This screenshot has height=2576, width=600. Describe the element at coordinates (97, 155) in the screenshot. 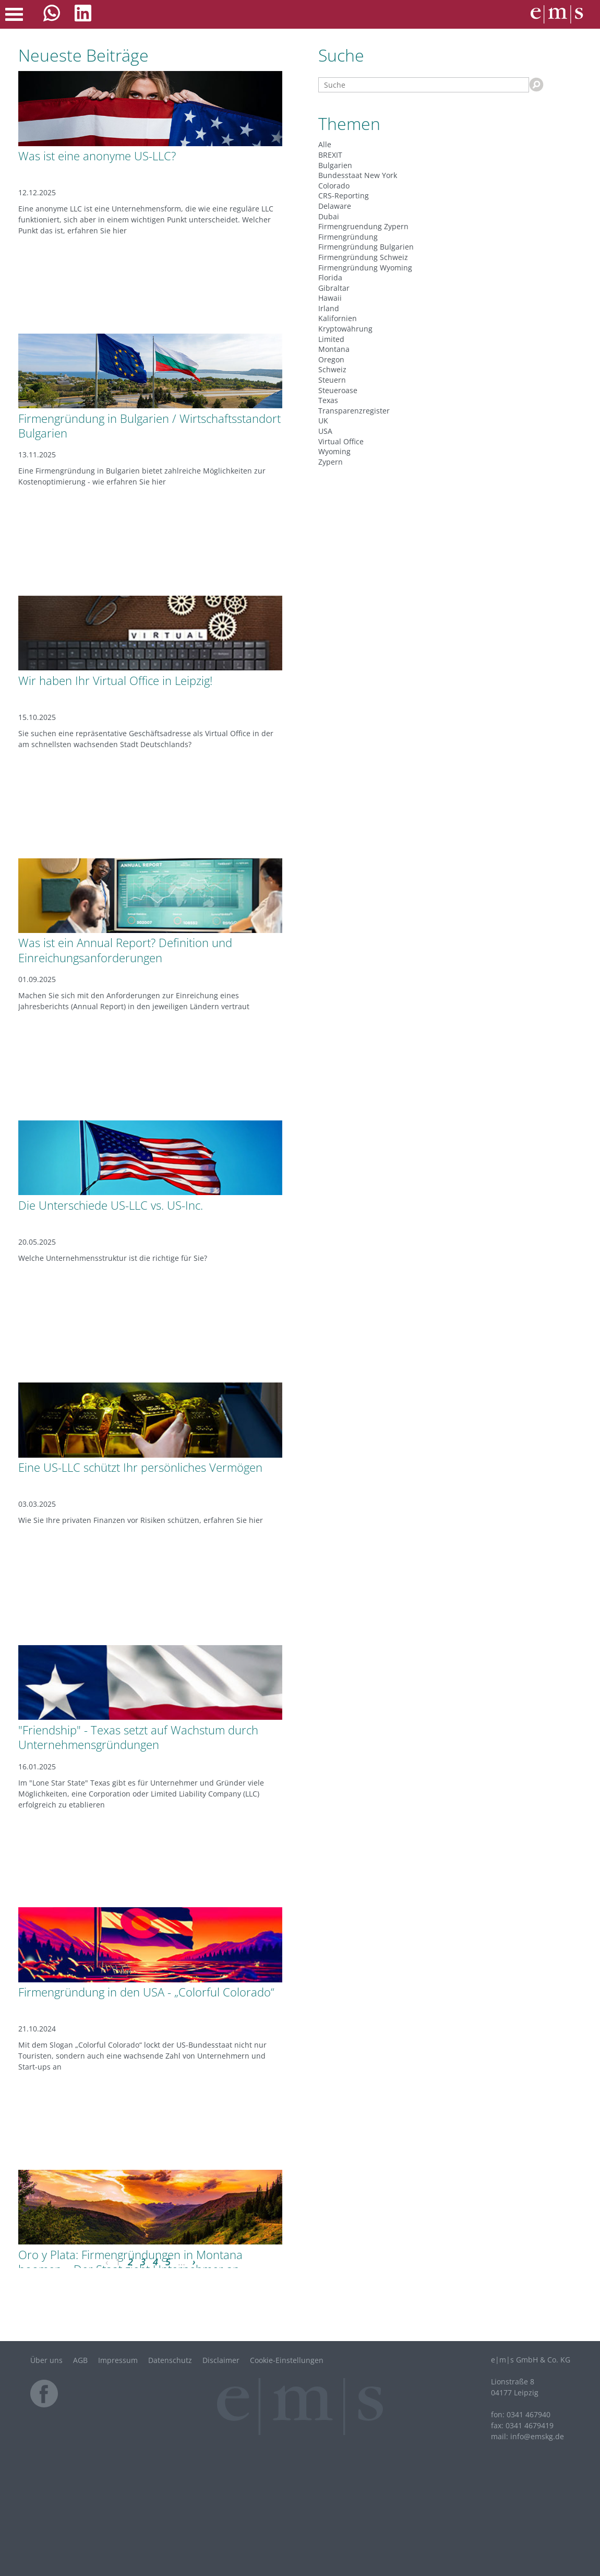

I see `Was ist eine anonyme US-LLC?` at that location.